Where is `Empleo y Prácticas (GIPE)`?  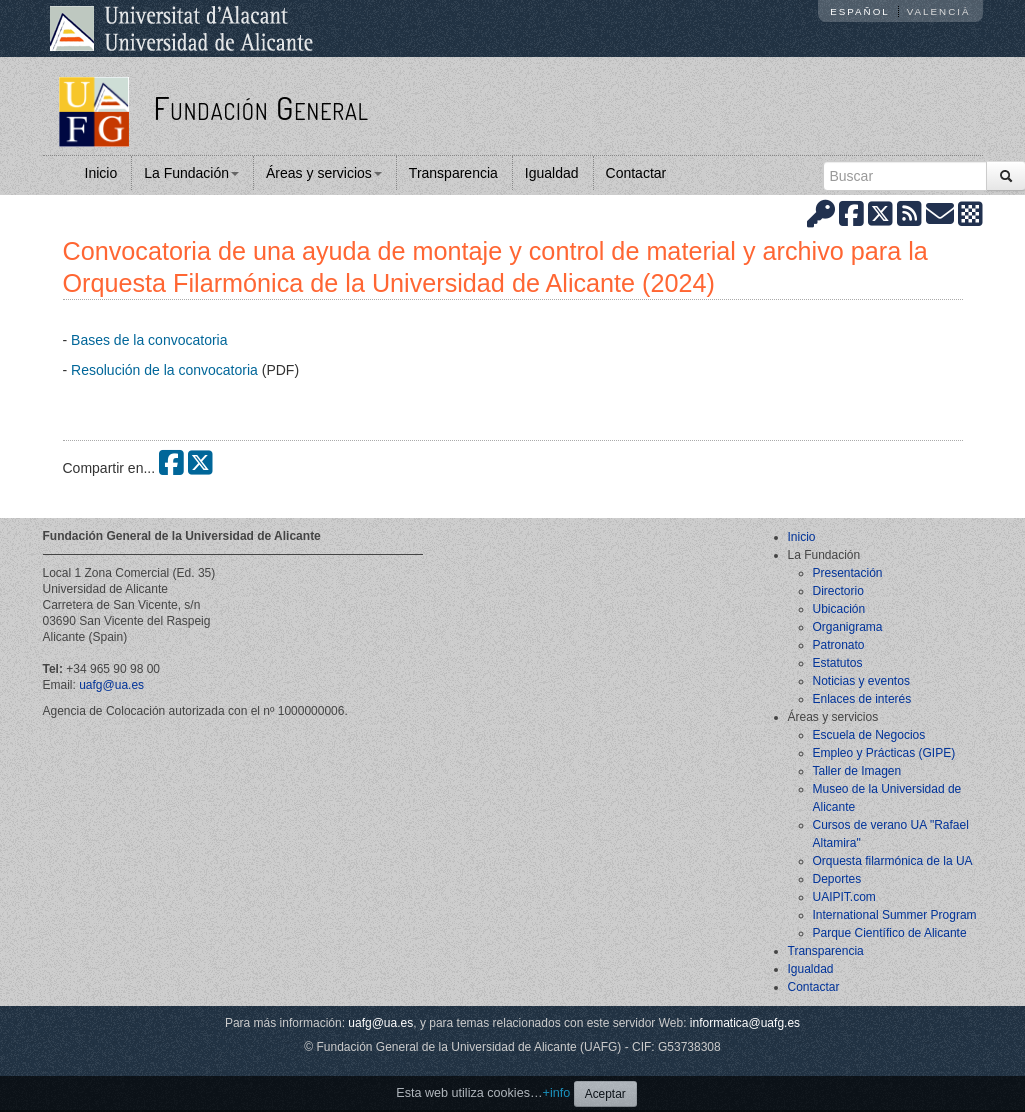
Empleo y Prácticas (GIPE) is located at coordinates (884, 753).